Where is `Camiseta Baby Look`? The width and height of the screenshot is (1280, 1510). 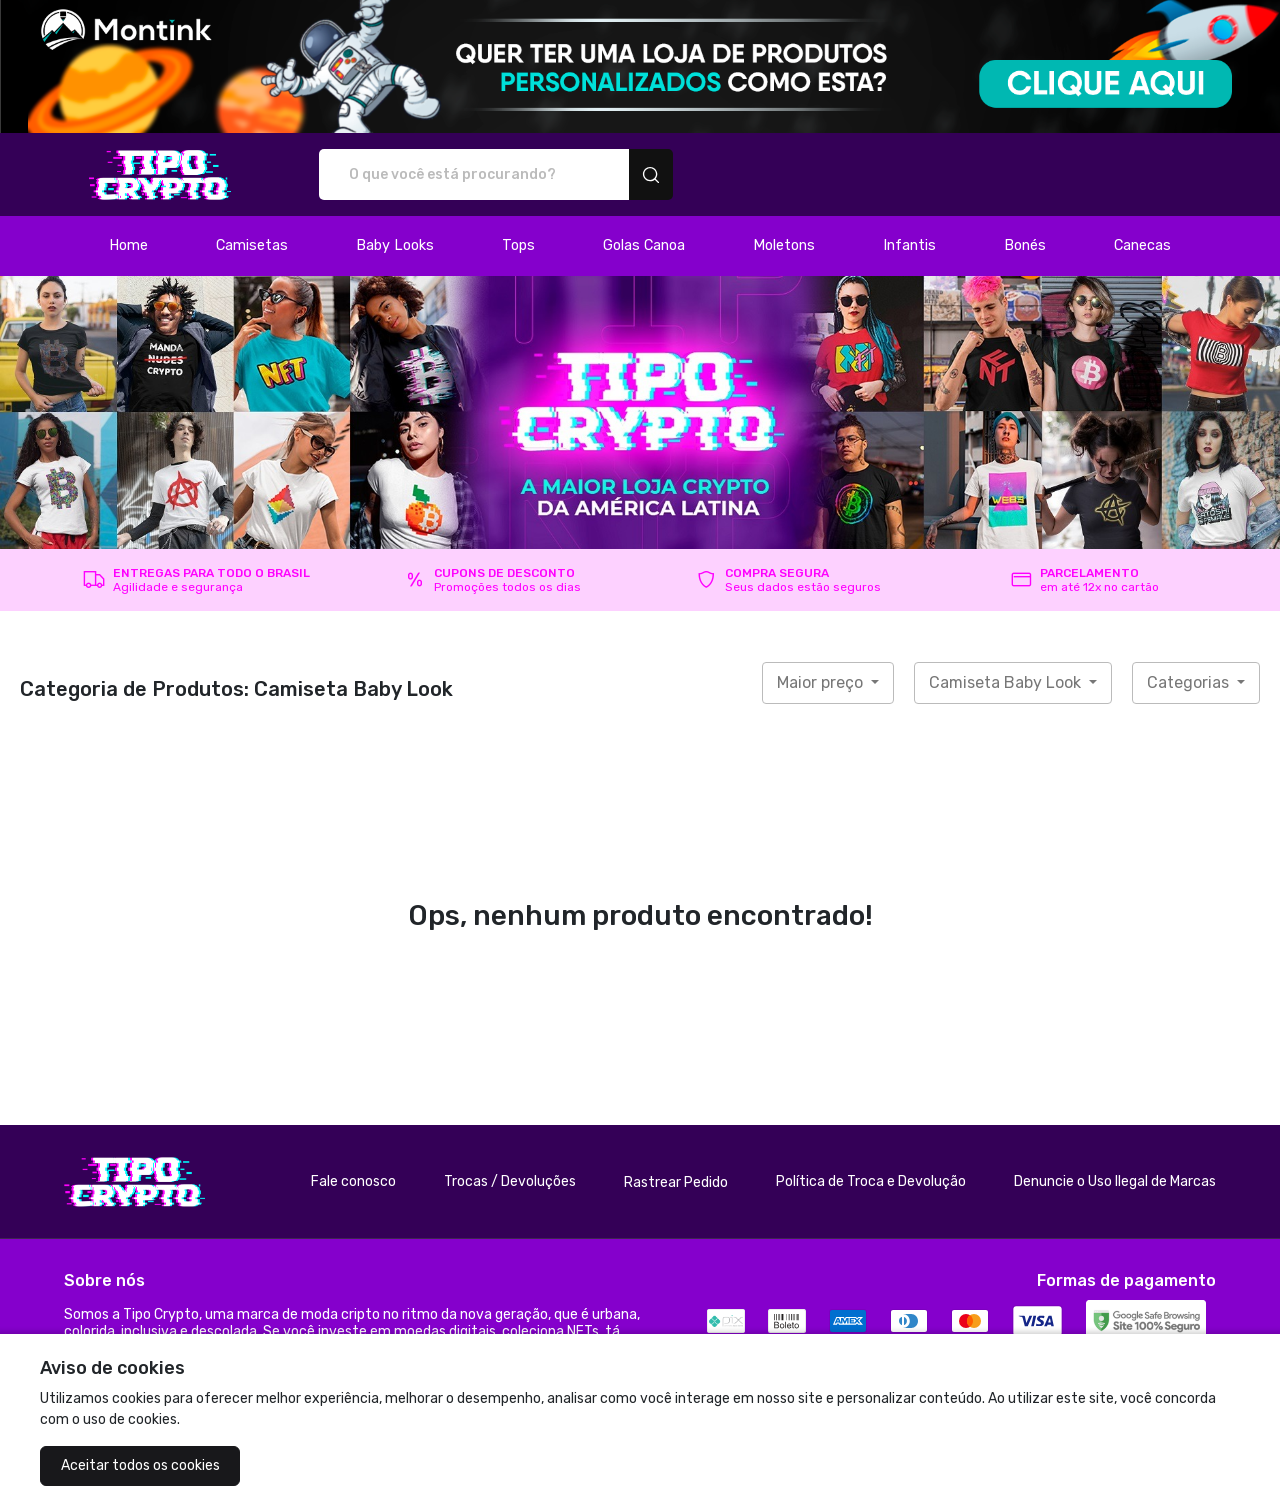
Camiseta Baby Look is located at coordinates (1007, 682).